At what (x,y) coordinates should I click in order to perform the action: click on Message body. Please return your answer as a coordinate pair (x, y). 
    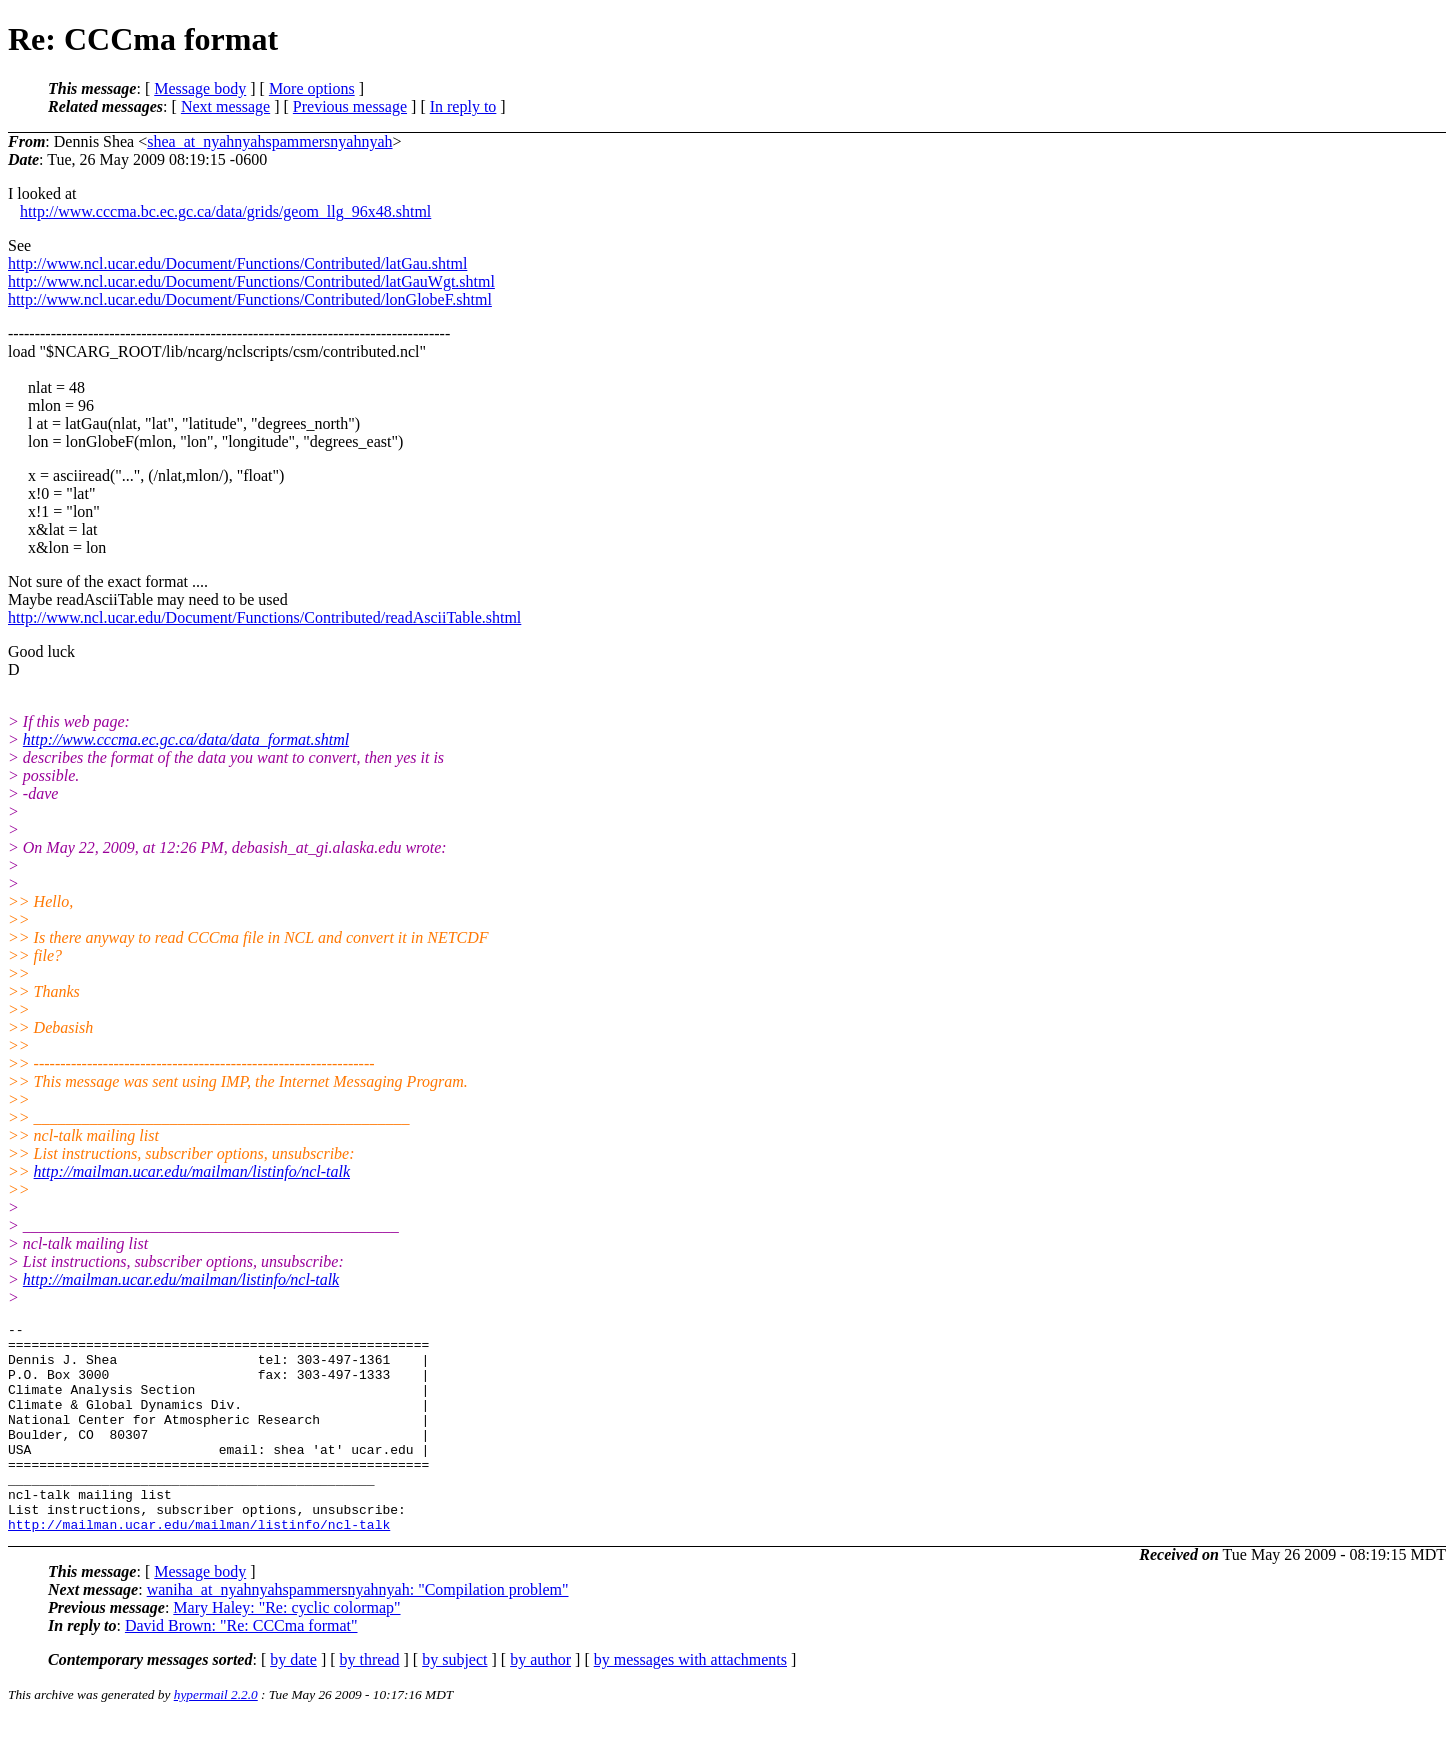
    Looking at the image, I should click on (200, 88).